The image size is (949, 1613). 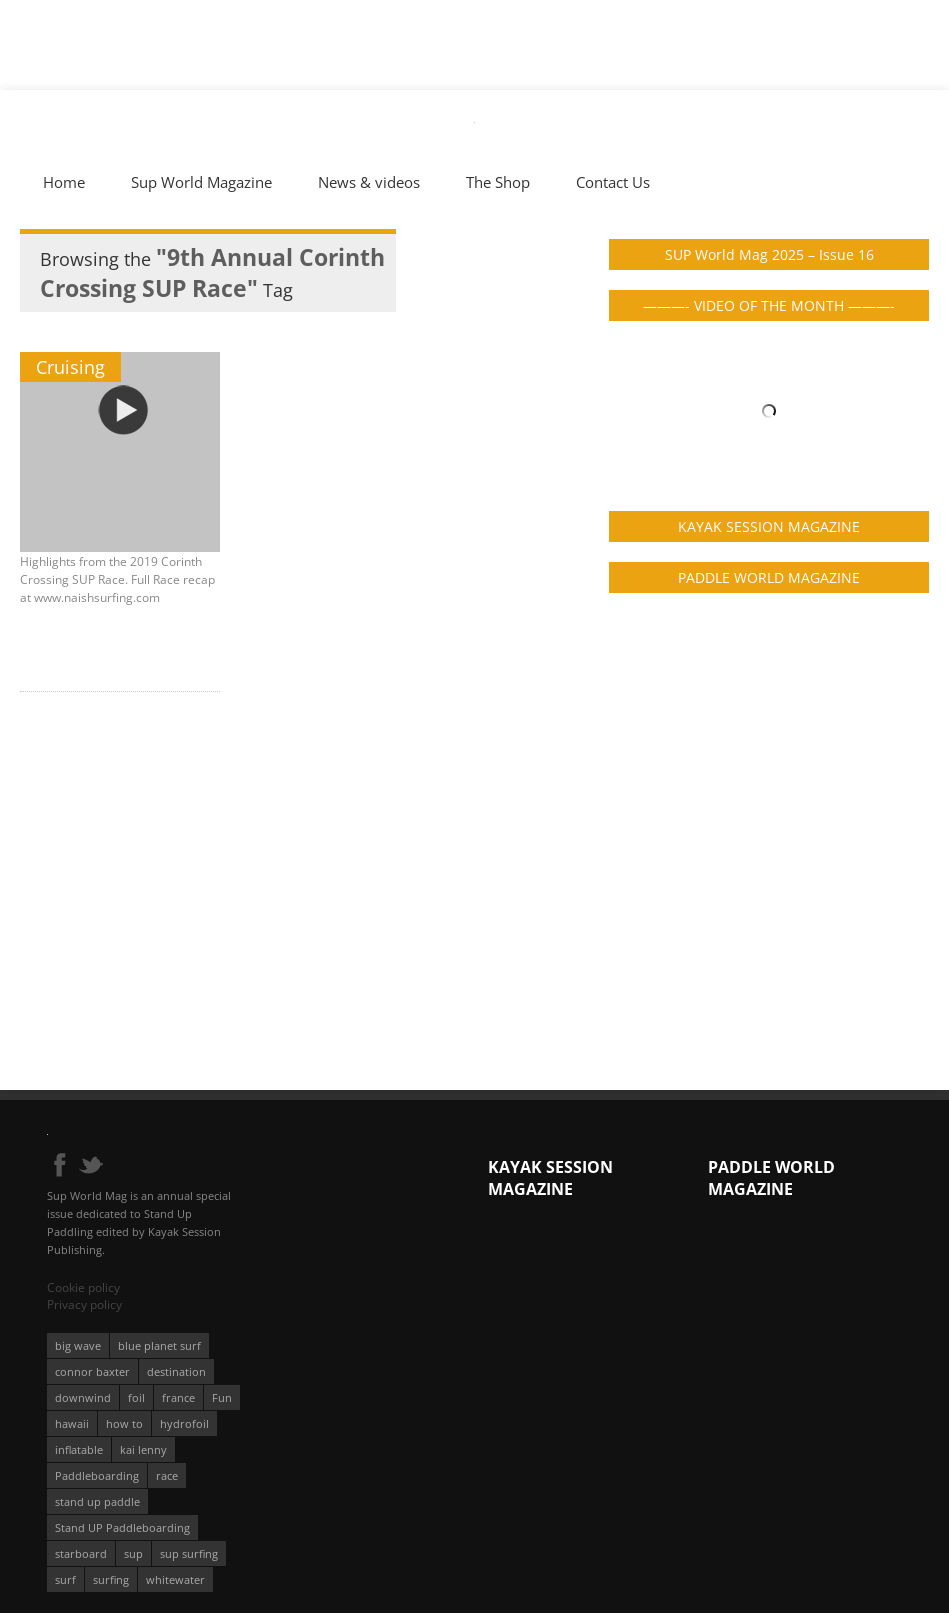 What do you see at coordinates (64, 182) in the screenshot?
I see `Home` at bounding box center [64, 182].